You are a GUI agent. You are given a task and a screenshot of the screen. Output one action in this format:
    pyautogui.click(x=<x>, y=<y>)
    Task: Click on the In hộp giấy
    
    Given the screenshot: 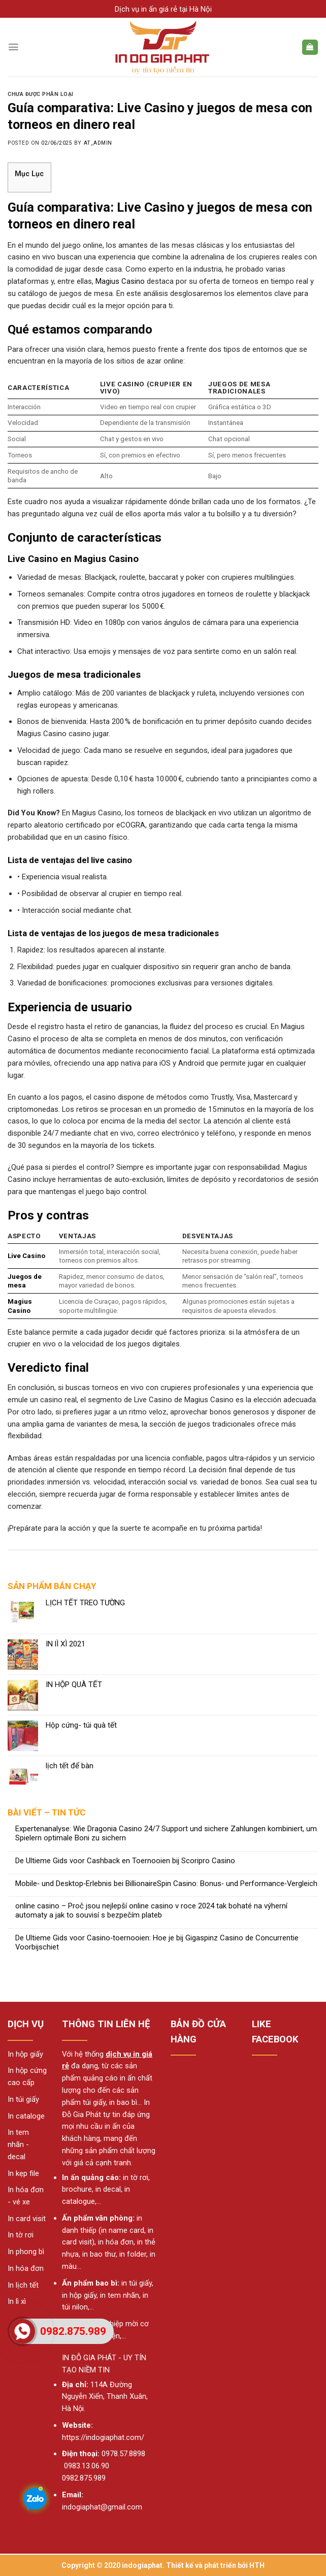 What is the action you would take?
    pyautogui.click(x=25, y=2054)
    